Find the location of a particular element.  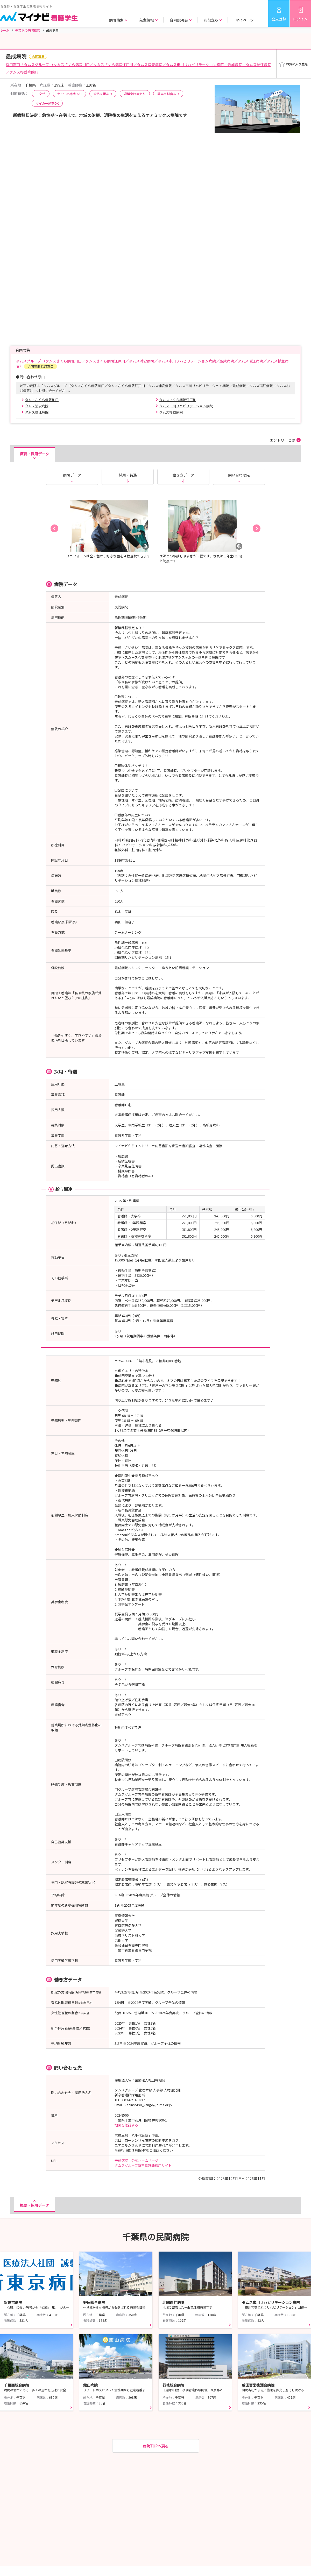

タムスさくら病院江戸川 is located at coordinates (177, 399).